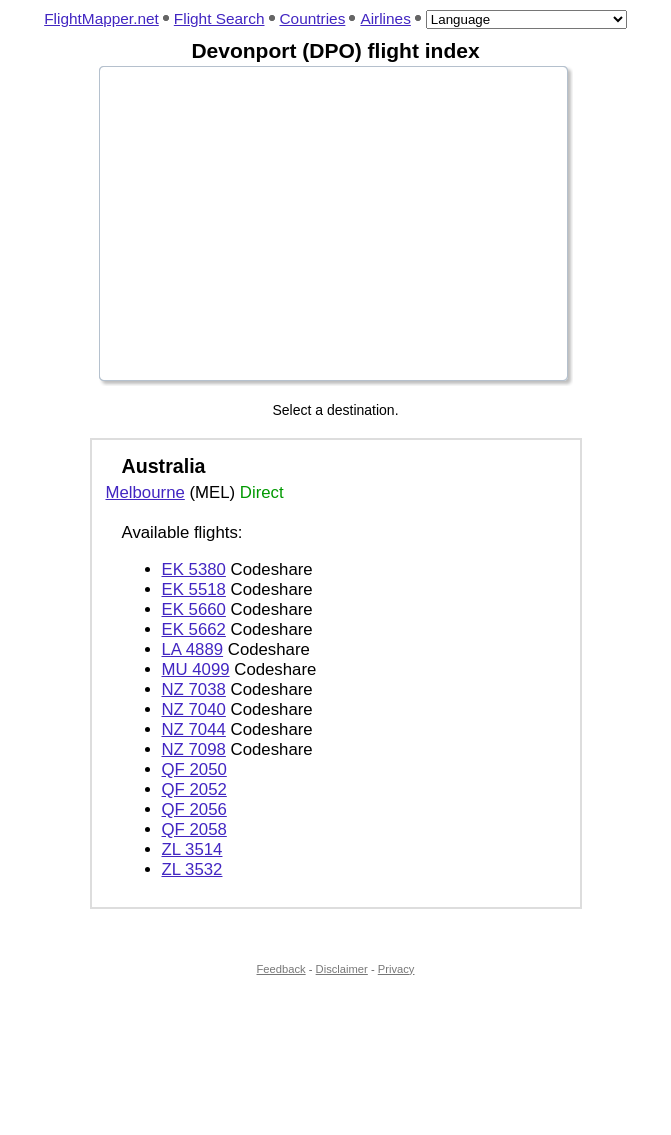  What do you see at coordinates (194, 749) in the screenshot?
I see `NZ 7098` at bounding box center [194, 749].